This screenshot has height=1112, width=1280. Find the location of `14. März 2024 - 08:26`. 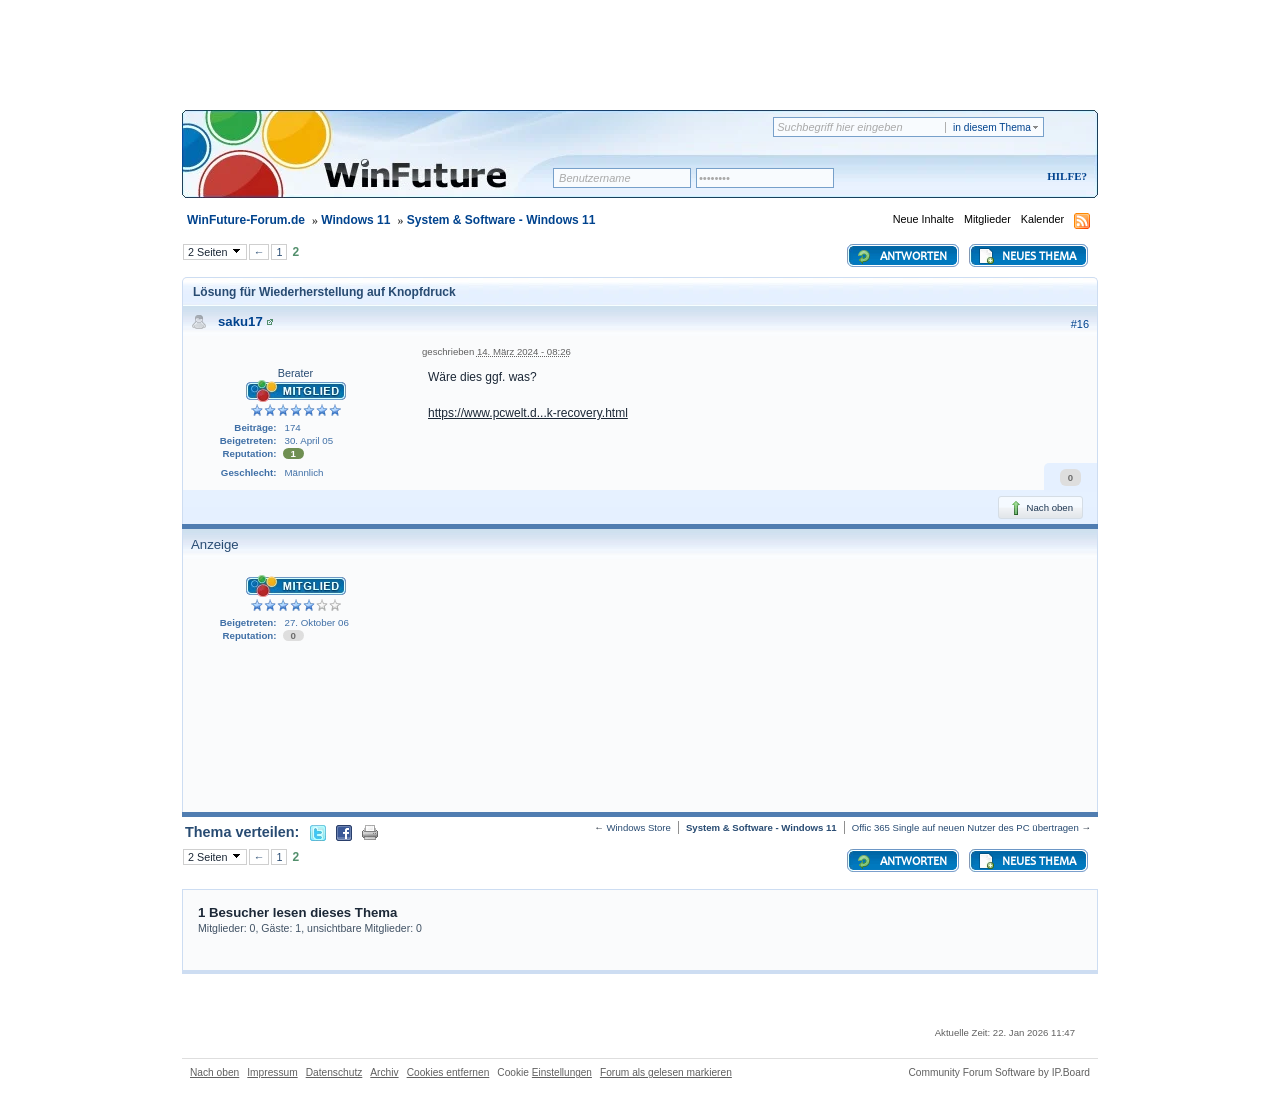

14. März 2024 - 08:26 is located at coordinates (524, 351).